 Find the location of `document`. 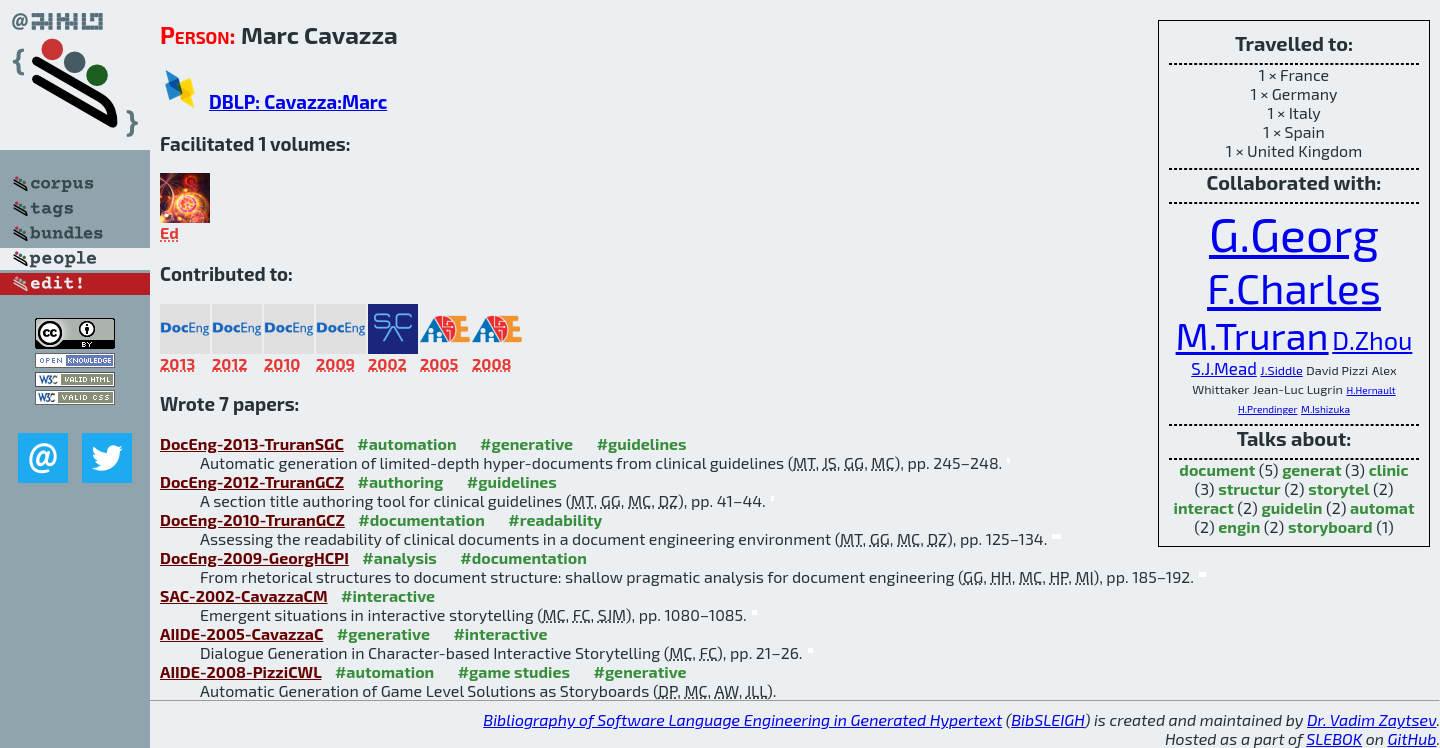

document is located at coordinates (1217, 469).